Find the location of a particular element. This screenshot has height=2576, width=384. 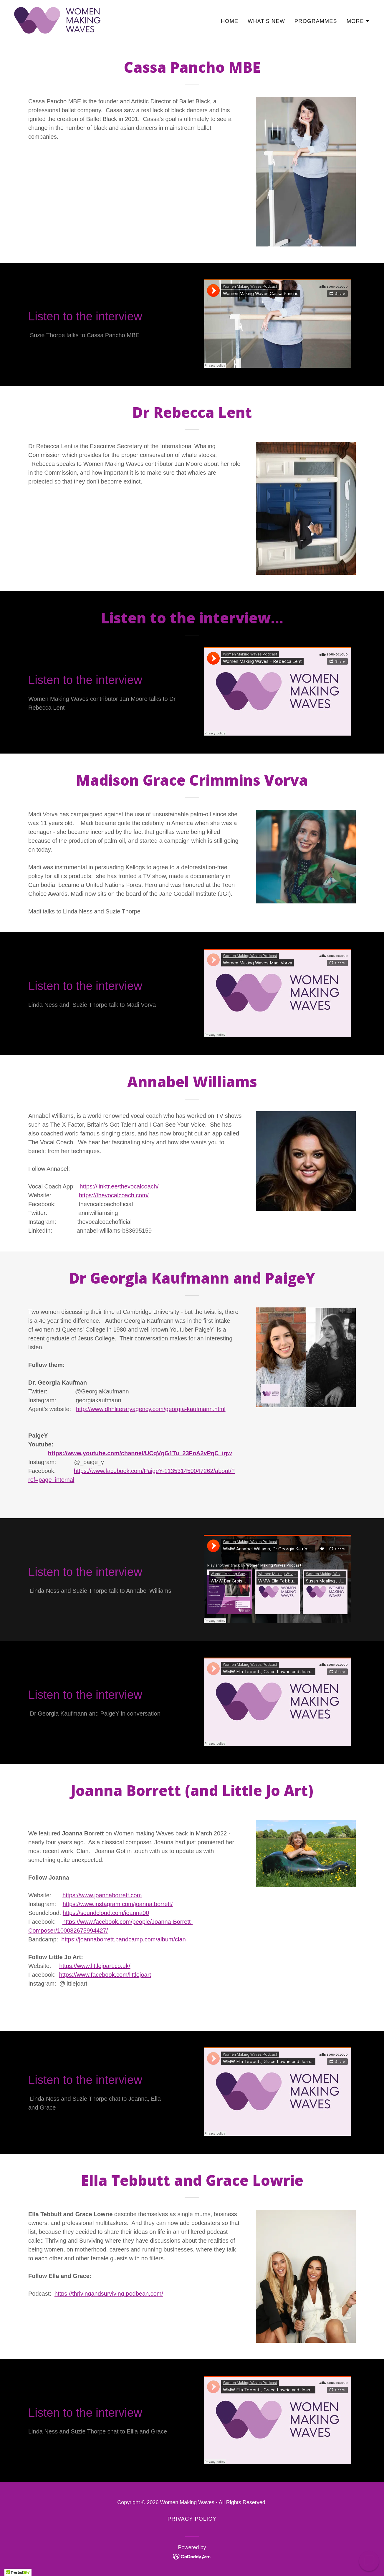

[button] is located at coordinates (358, 21).